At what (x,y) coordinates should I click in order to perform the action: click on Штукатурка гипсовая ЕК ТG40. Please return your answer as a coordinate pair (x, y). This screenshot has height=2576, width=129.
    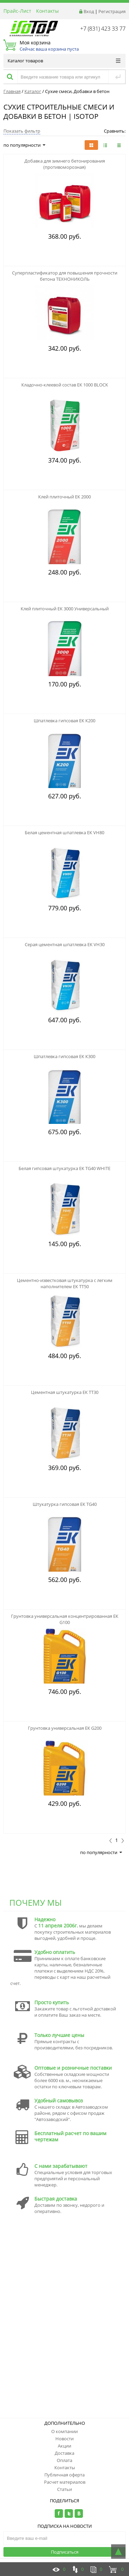
    Looking at the image, I should click on (65, 1504).